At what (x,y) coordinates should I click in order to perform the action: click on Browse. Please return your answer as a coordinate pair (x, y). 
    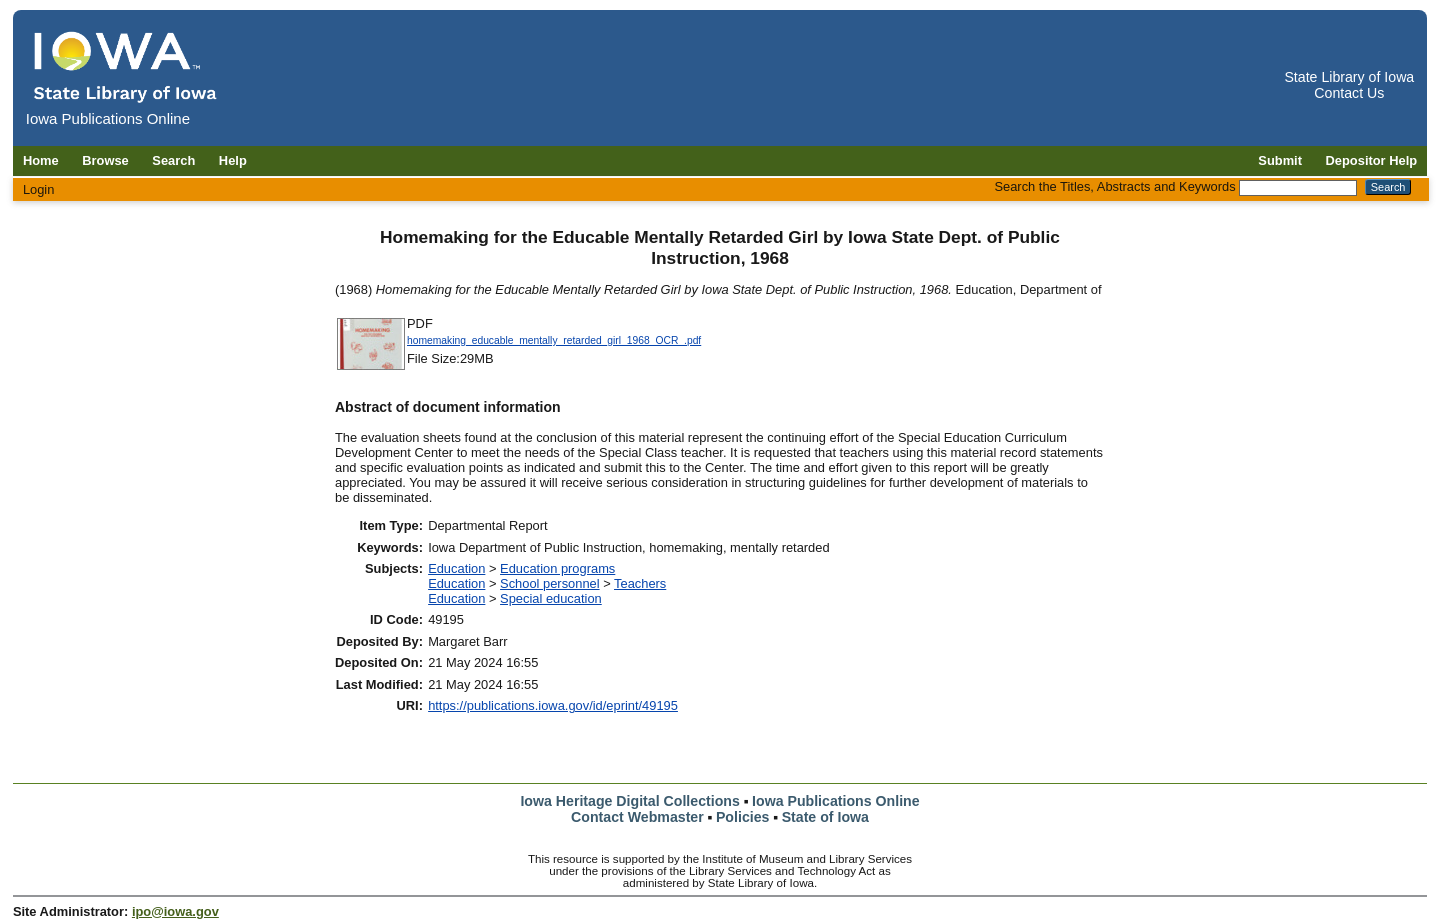
    Looking at the image, I should click on (105, 160).